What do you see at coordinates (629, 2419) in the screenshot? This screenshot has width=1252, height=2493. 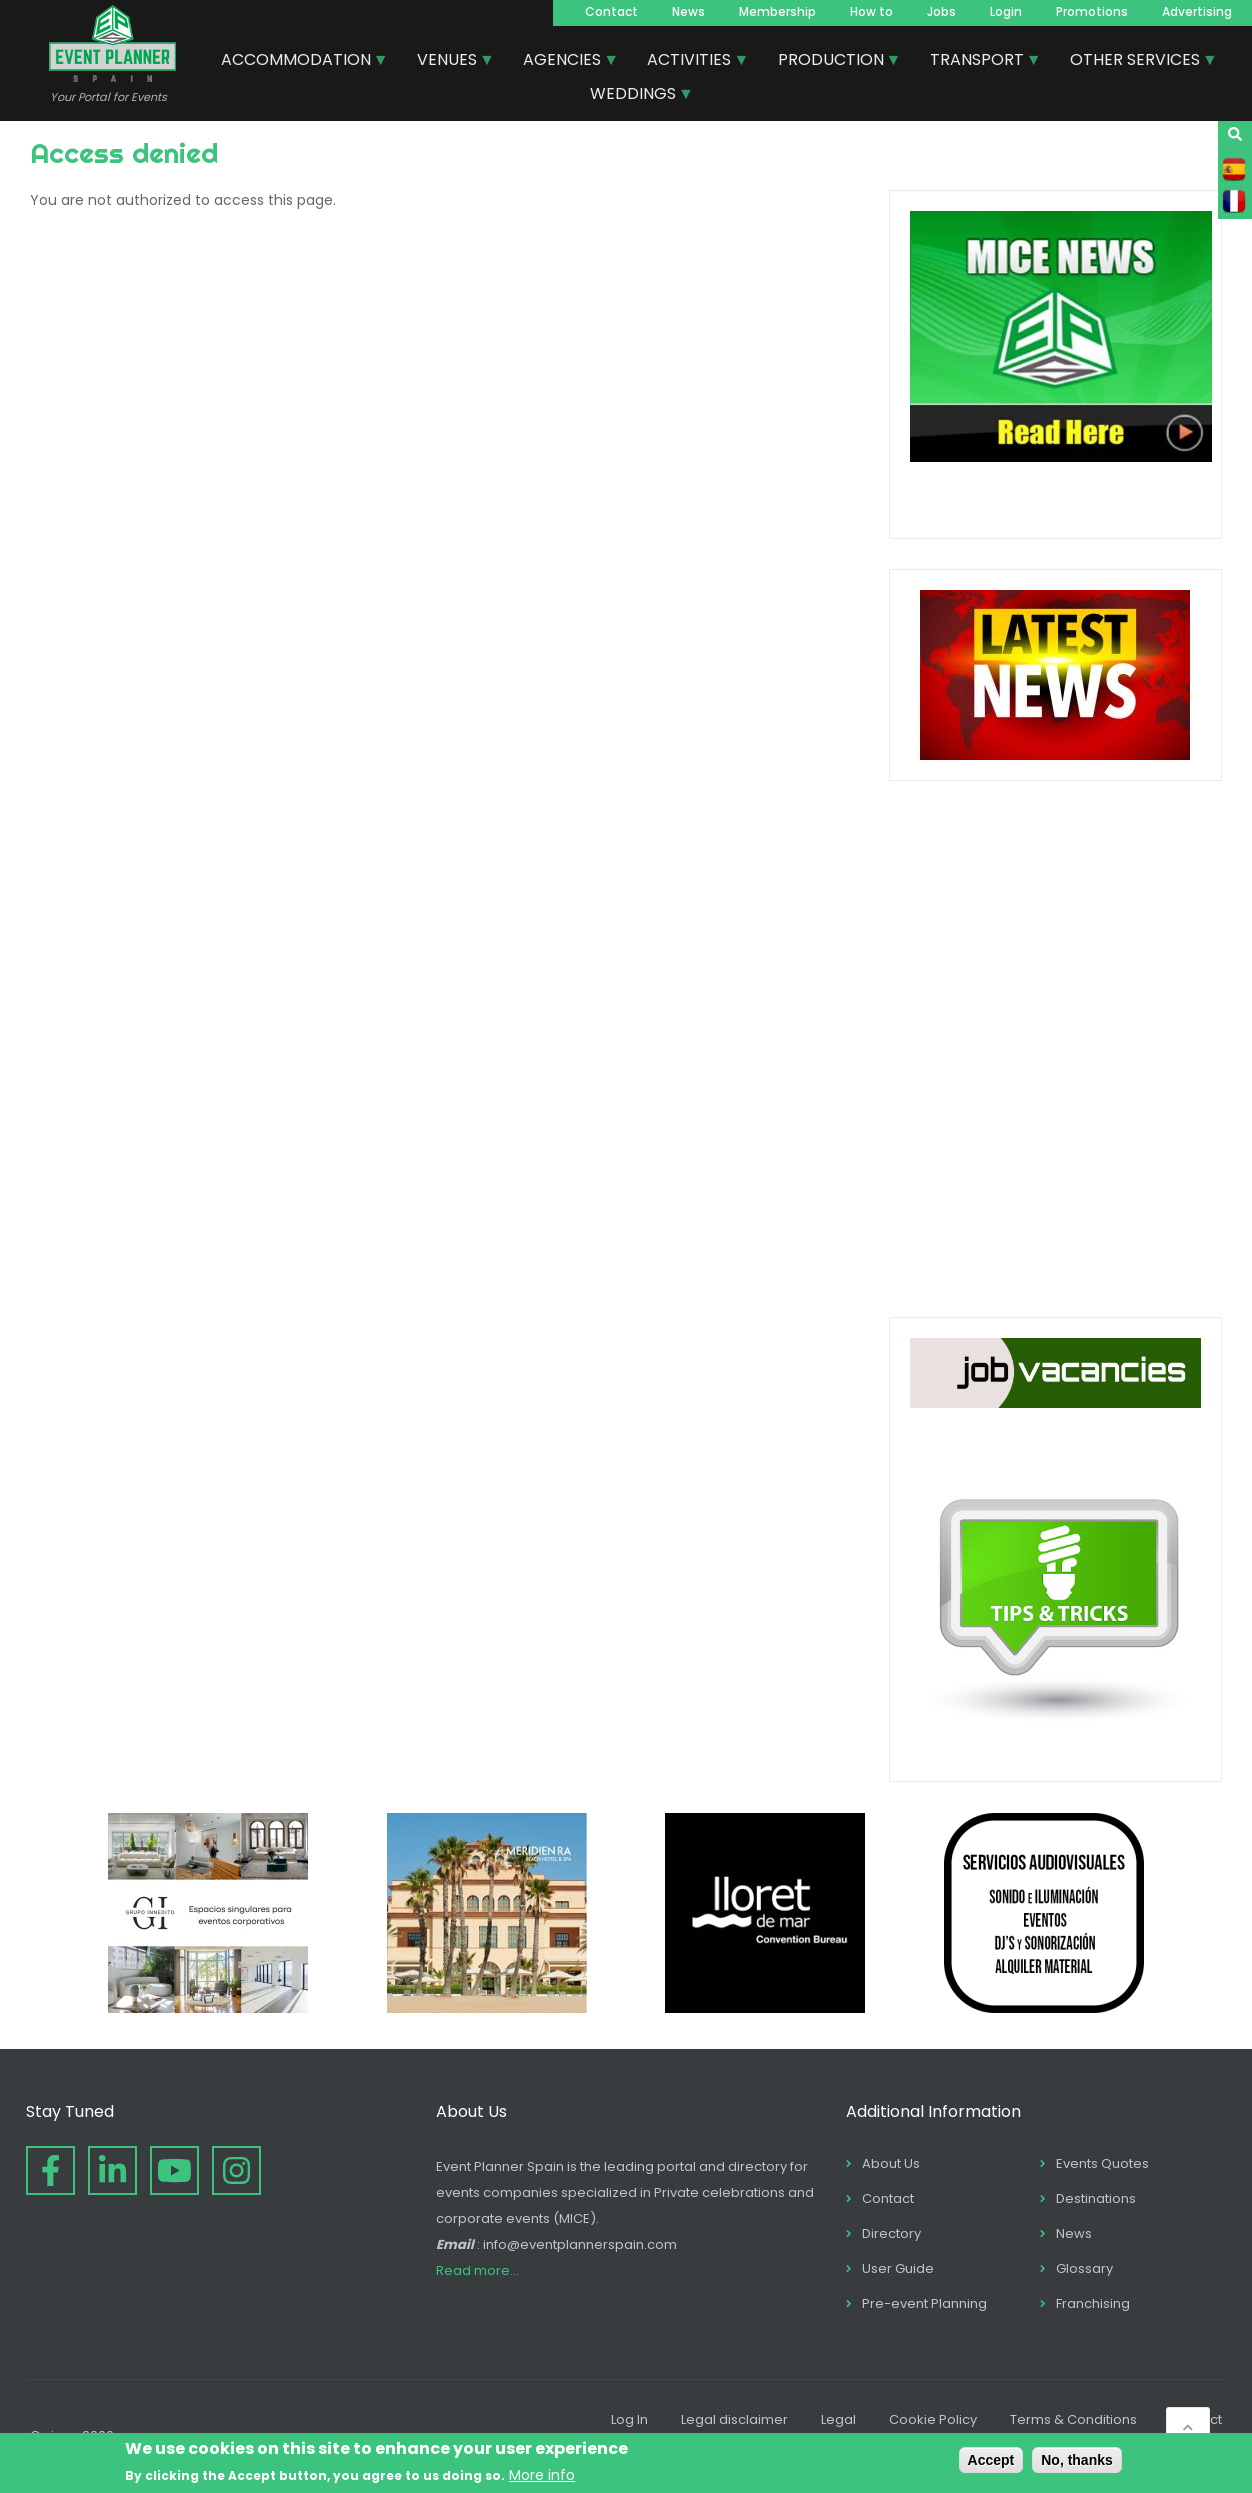 I see `Log In` at bounding box center [629, 2419].